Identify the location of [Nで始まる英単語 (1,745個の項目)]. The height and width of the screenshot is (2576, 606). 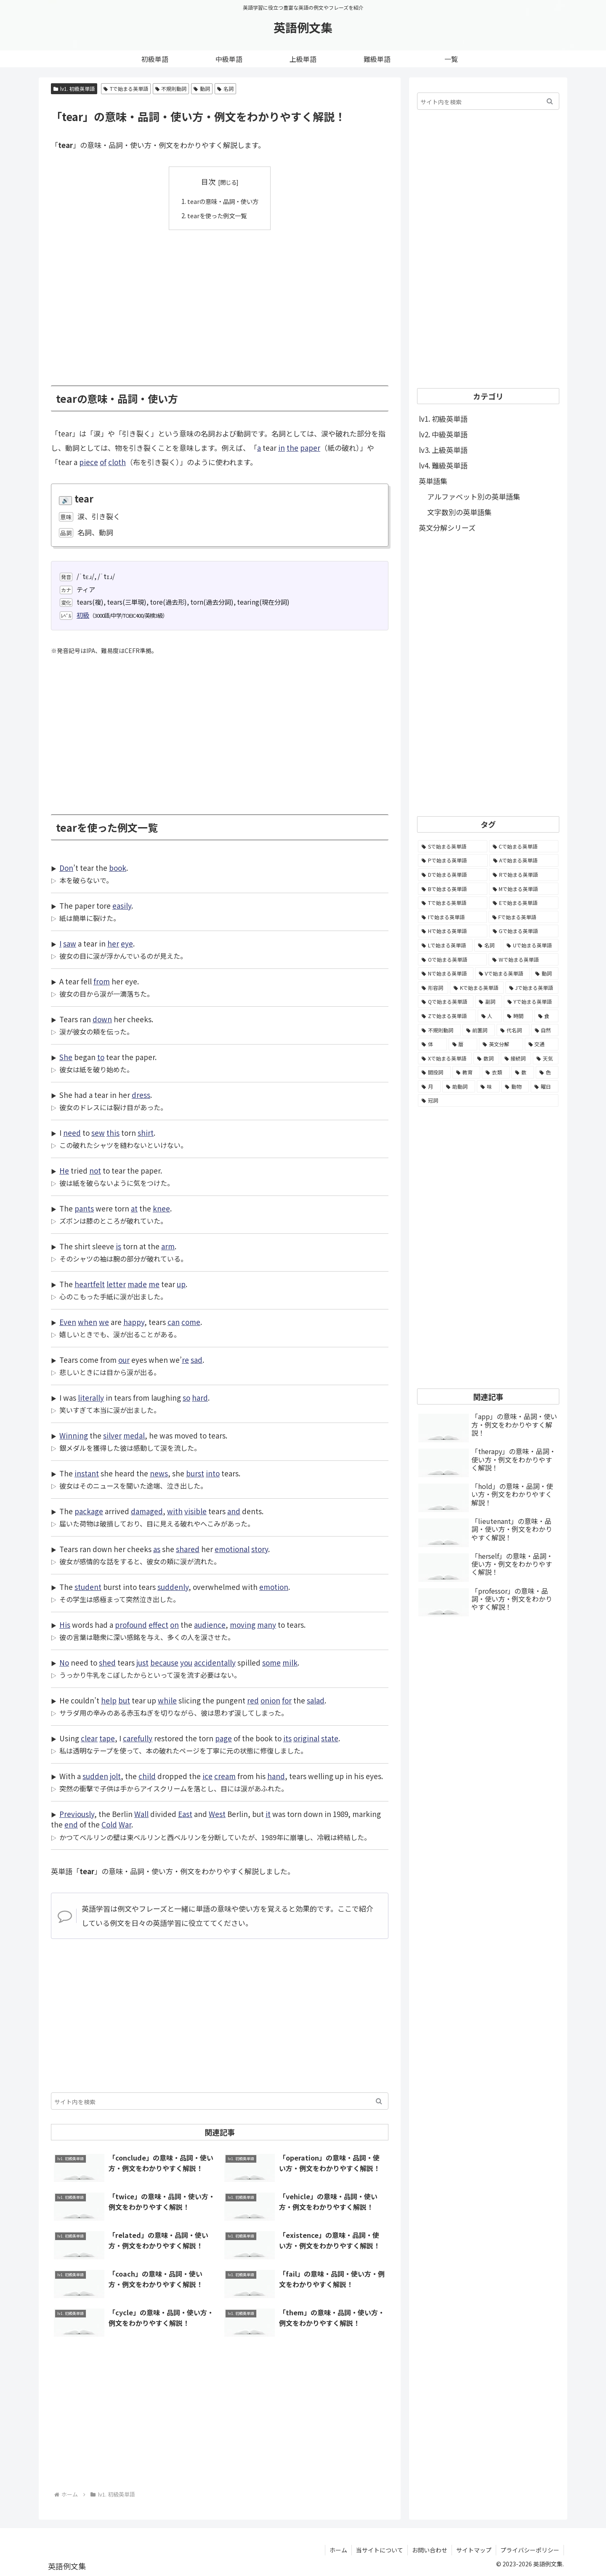
(445, 973).